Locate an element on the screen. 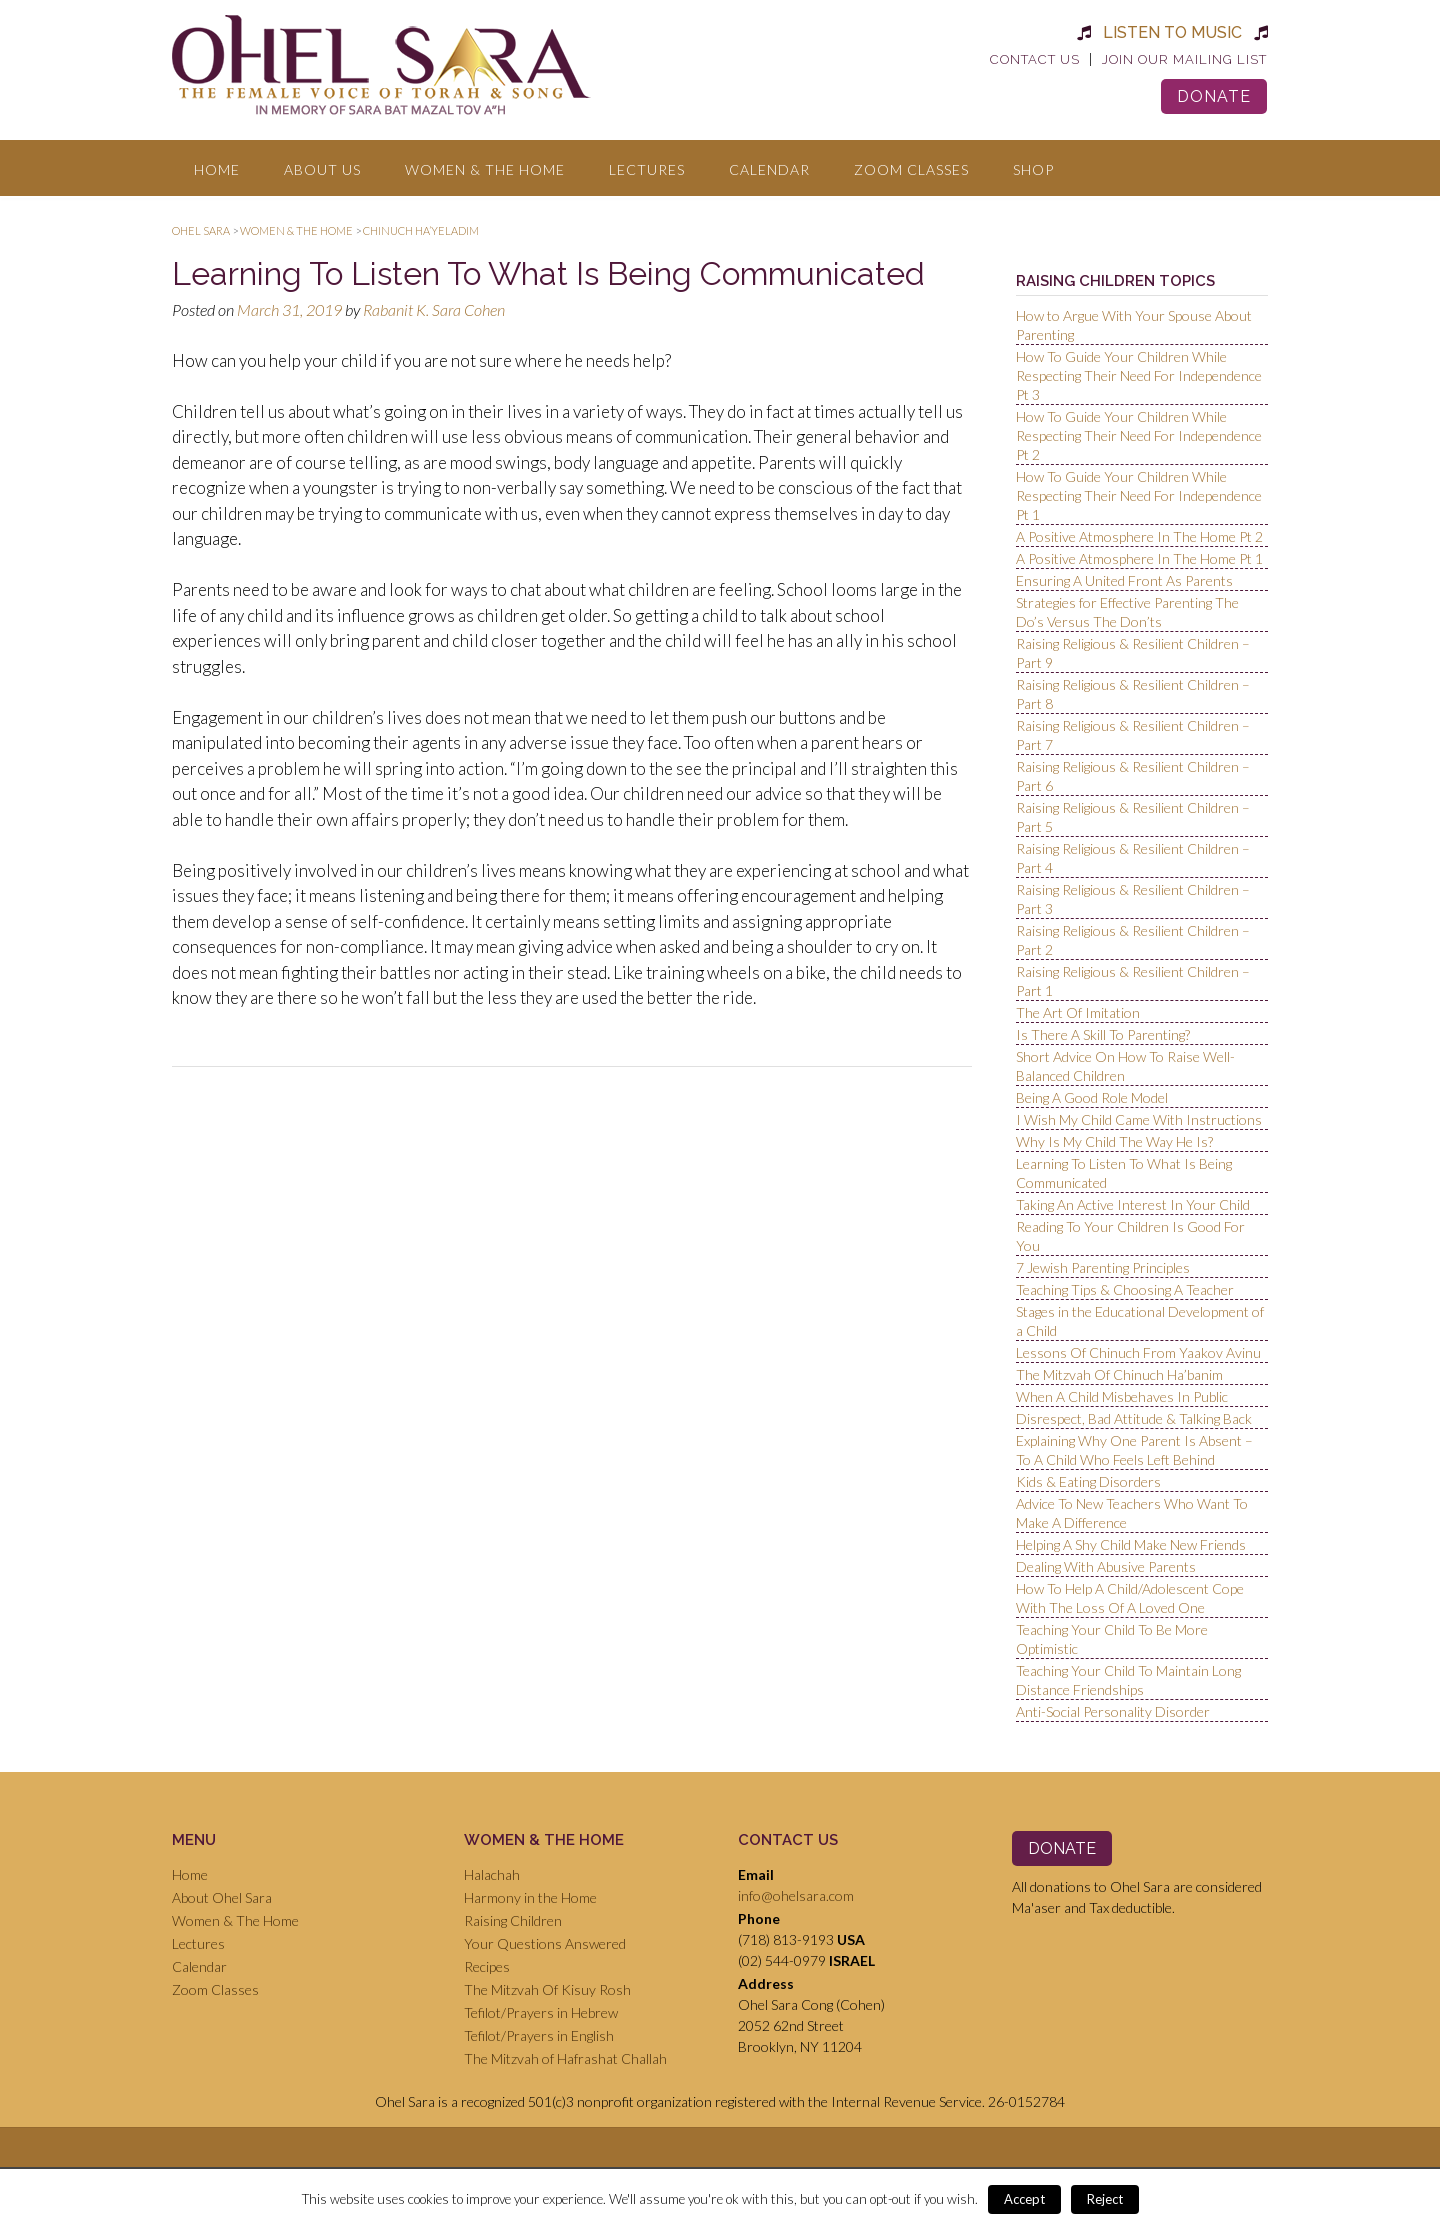 The height and width of the screenshot is (2230, 1440). Donate is located at coordinates (1214, 96).